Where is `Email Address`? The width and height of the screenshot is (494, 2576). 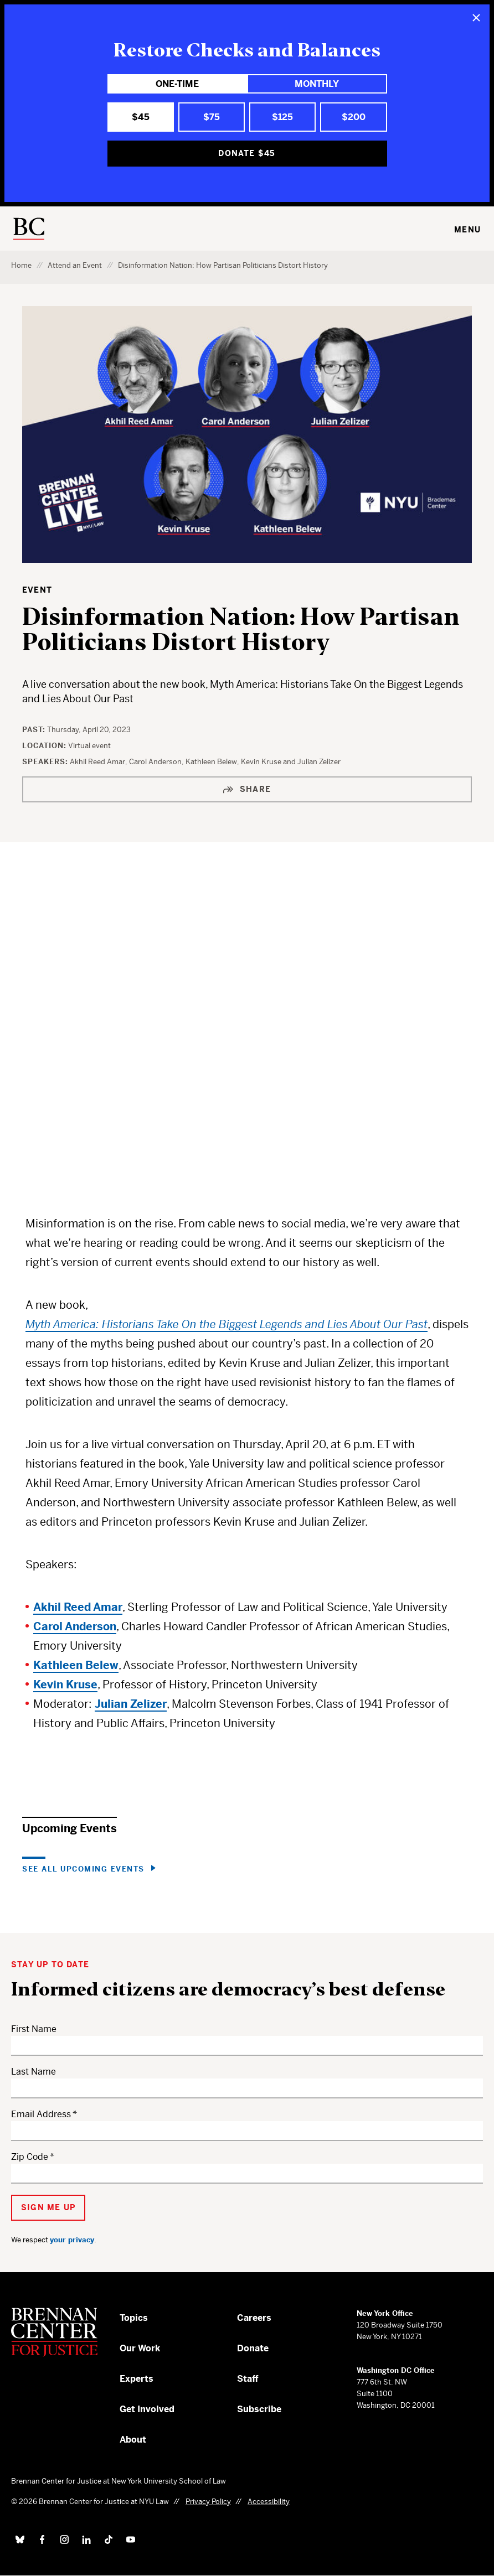 Email Address is located at coordinates (41, 2114).